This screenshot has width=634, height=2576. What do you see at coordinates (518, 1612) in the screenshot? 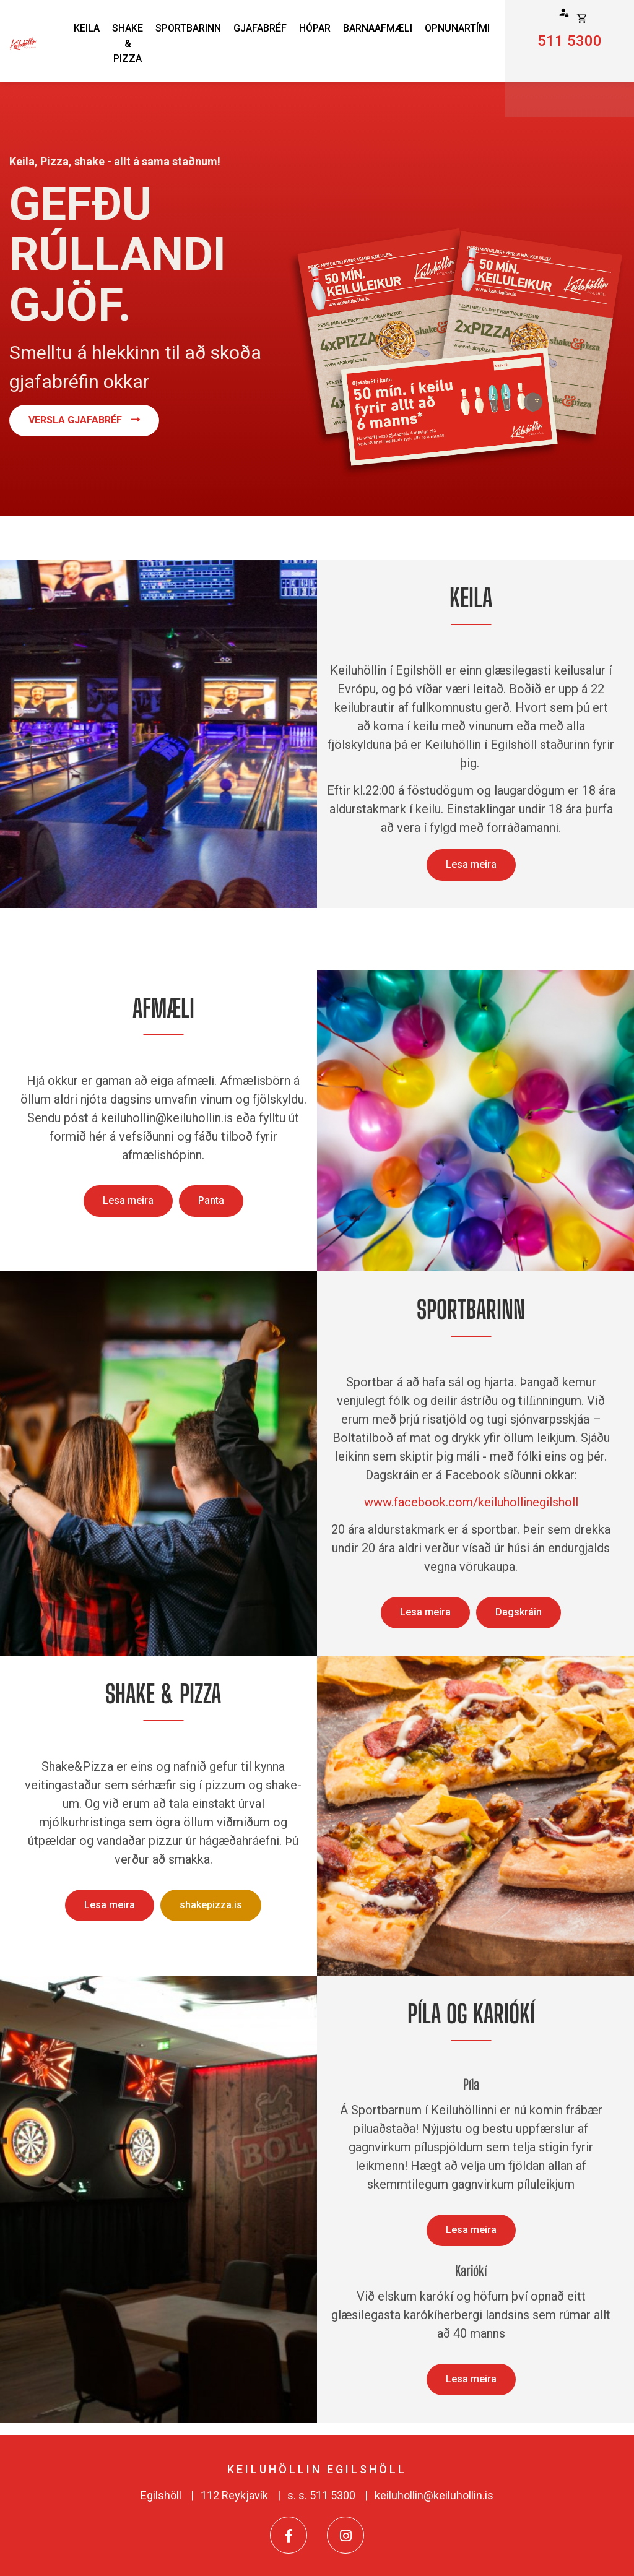
I see `Dagskráin` at bounding box center [518, 1612].